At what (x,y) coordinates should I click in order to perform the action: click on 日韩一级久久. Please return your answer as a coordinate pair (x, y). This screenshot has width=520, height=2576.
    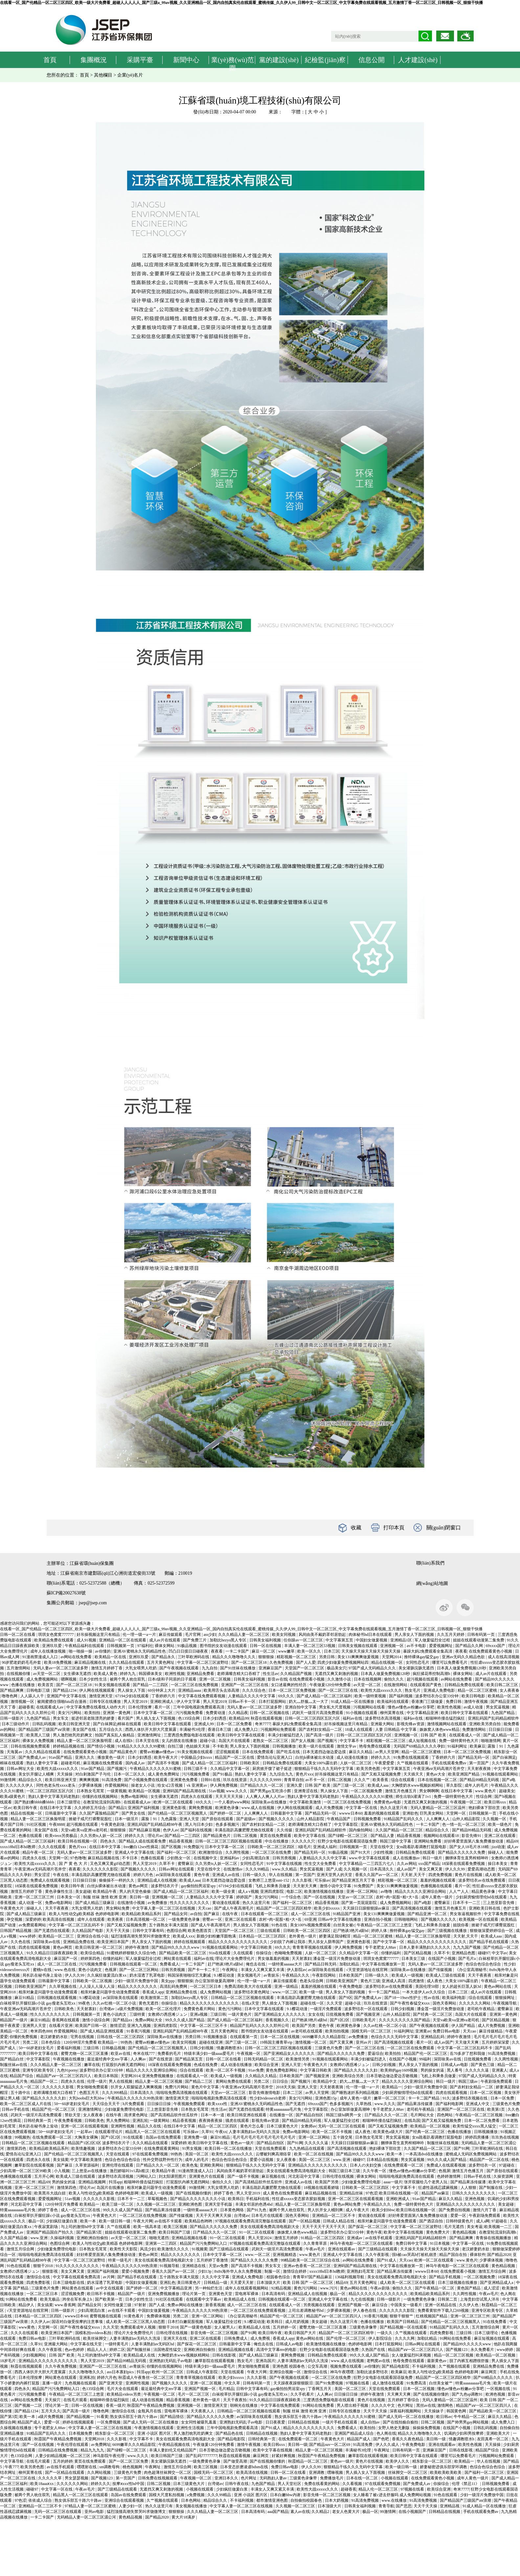
    Looking at the image, I should click on (254, 1874).